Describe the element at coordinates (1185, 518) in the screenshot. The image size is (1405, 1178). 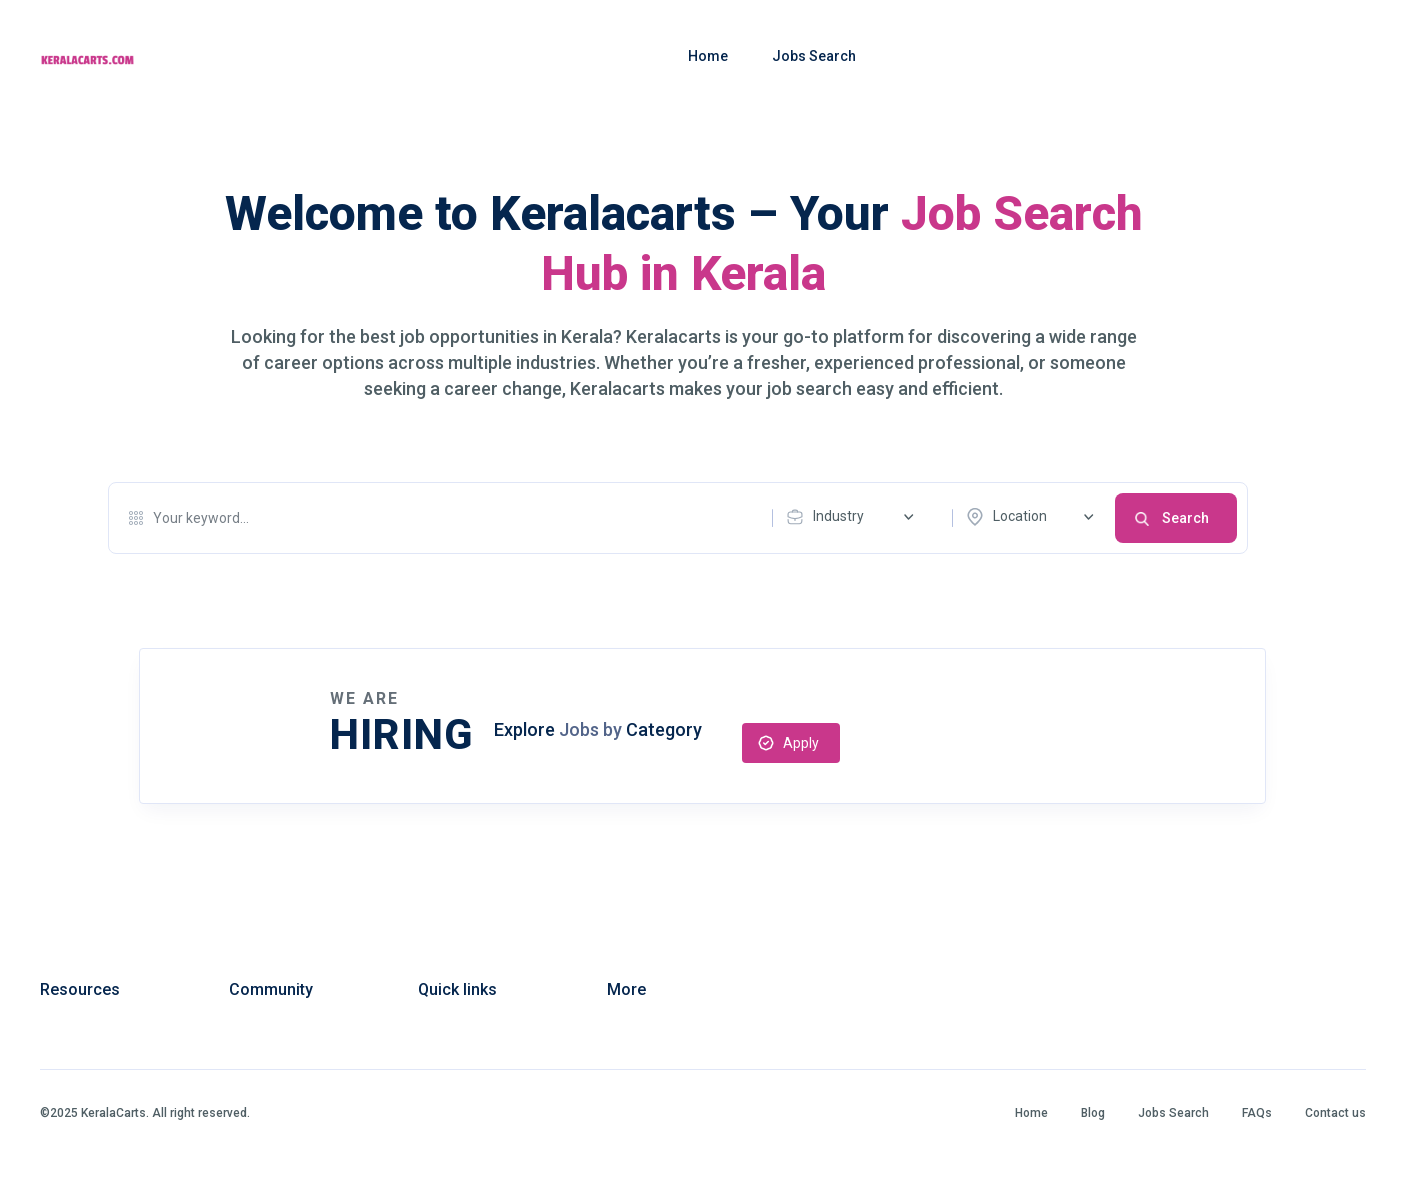
I see `Search` at that location.